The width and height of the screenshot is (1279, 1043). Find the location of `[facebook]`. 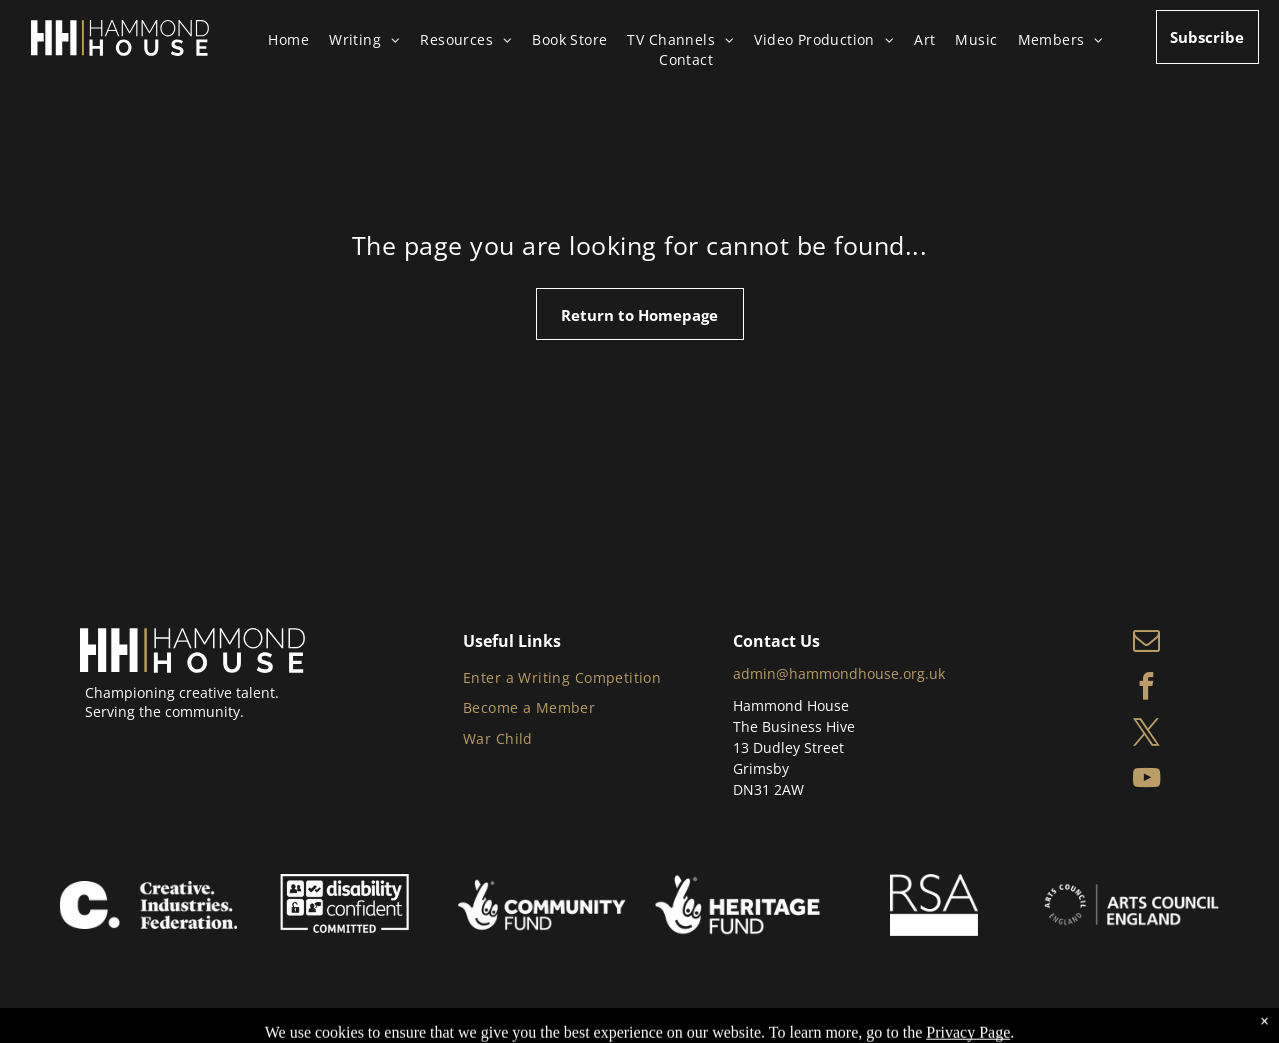

[facebook] is located at coordinates (1146, 689).